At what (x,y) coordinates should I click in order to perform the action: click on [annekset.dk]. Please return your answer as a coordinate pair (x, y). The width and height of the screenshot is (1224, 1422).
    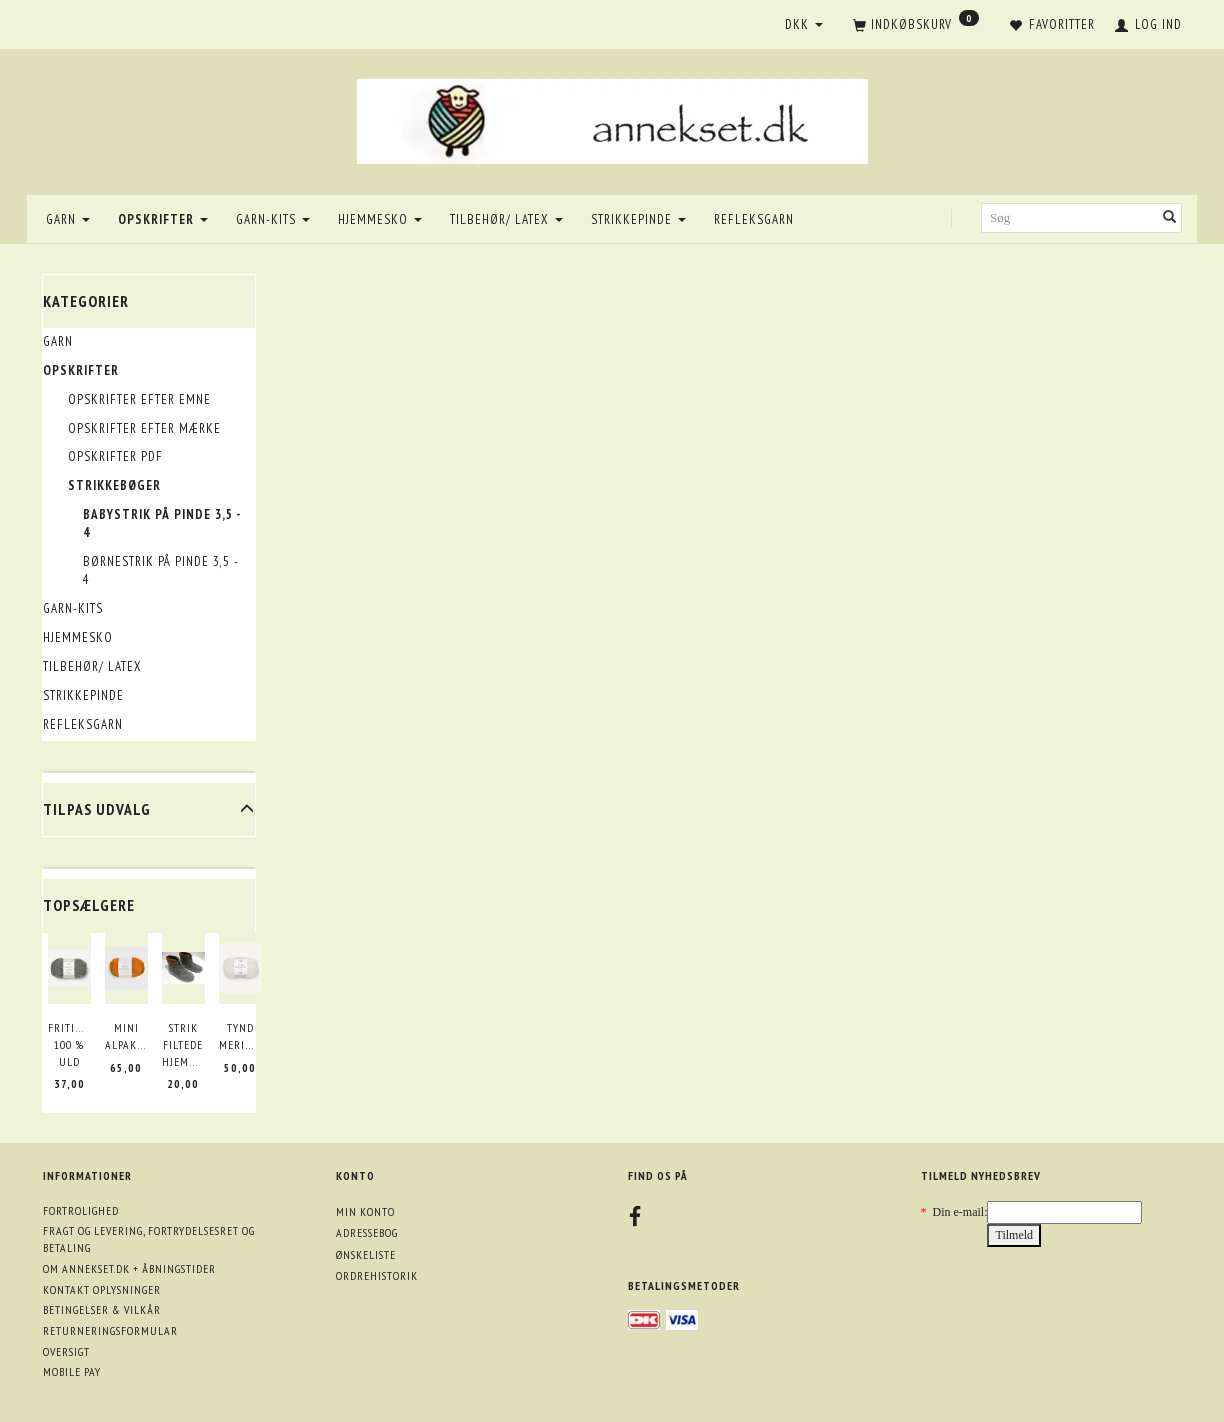
    Looking at the image, I should click on (612, 118).